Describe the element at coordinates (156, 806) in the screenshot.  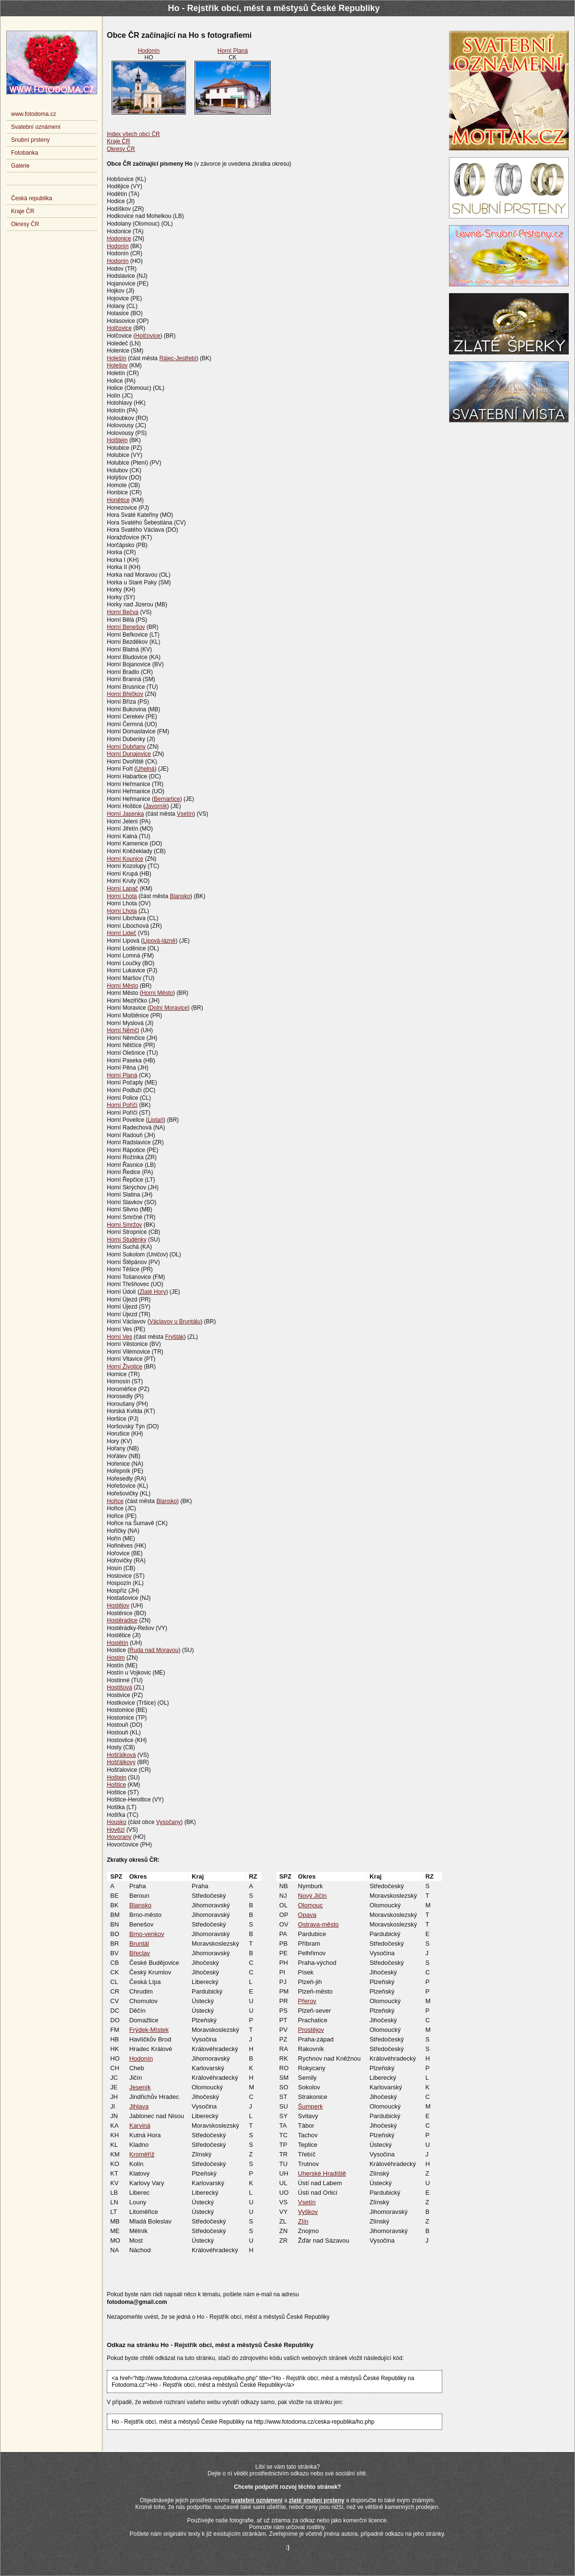
I see `Javorník` at that location.